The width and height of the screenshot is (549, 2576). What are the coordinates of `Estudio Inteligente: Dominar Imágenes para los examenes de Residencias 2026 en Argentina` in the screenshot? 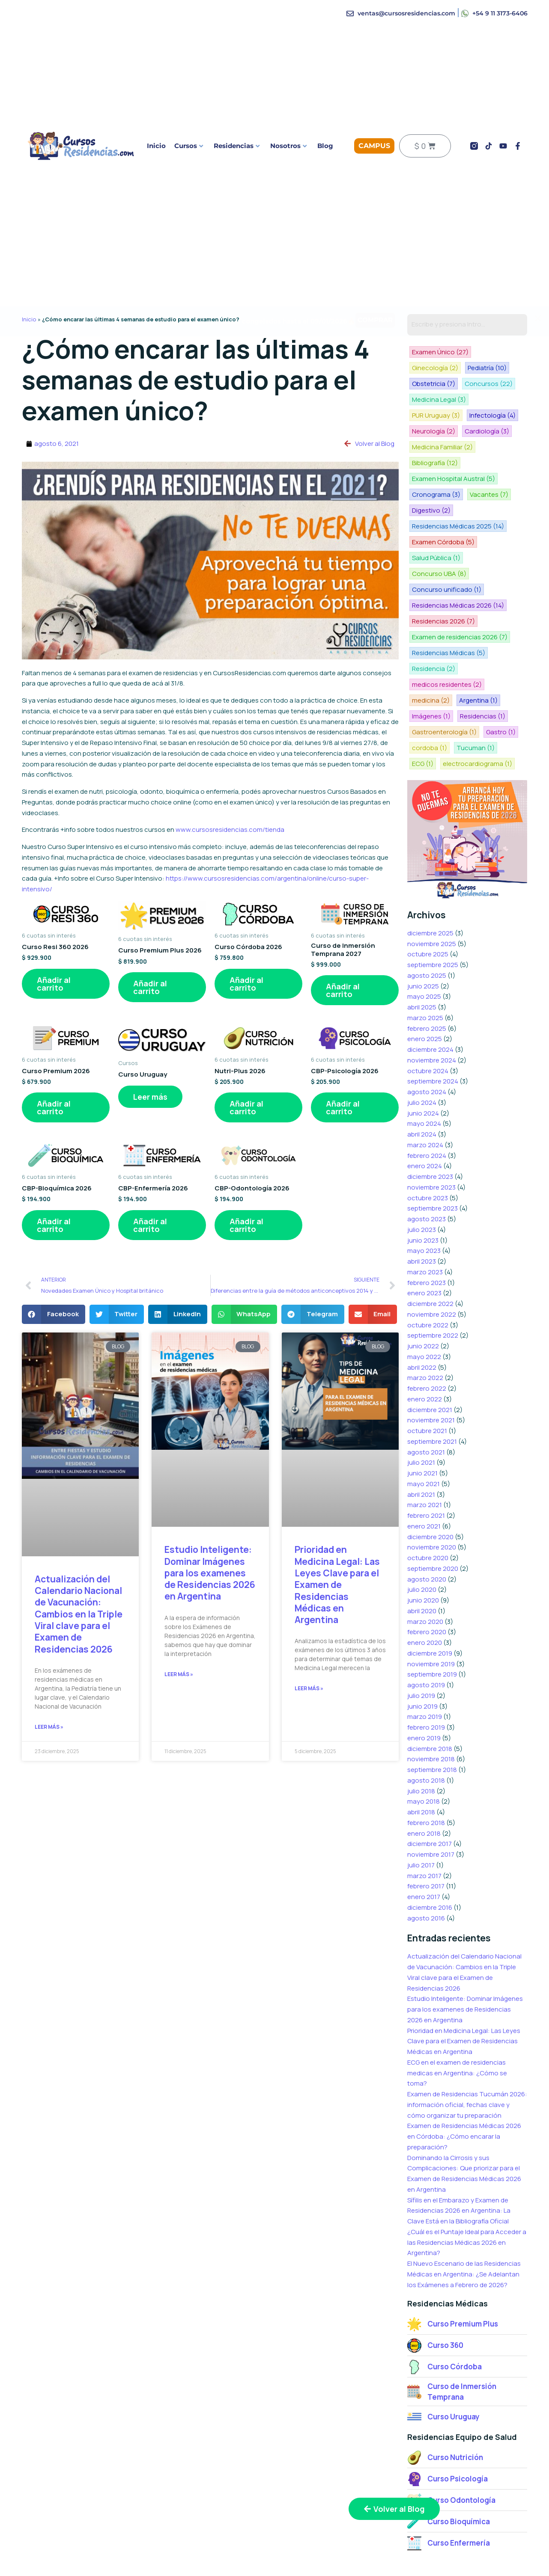 It's located at (209, 1572).